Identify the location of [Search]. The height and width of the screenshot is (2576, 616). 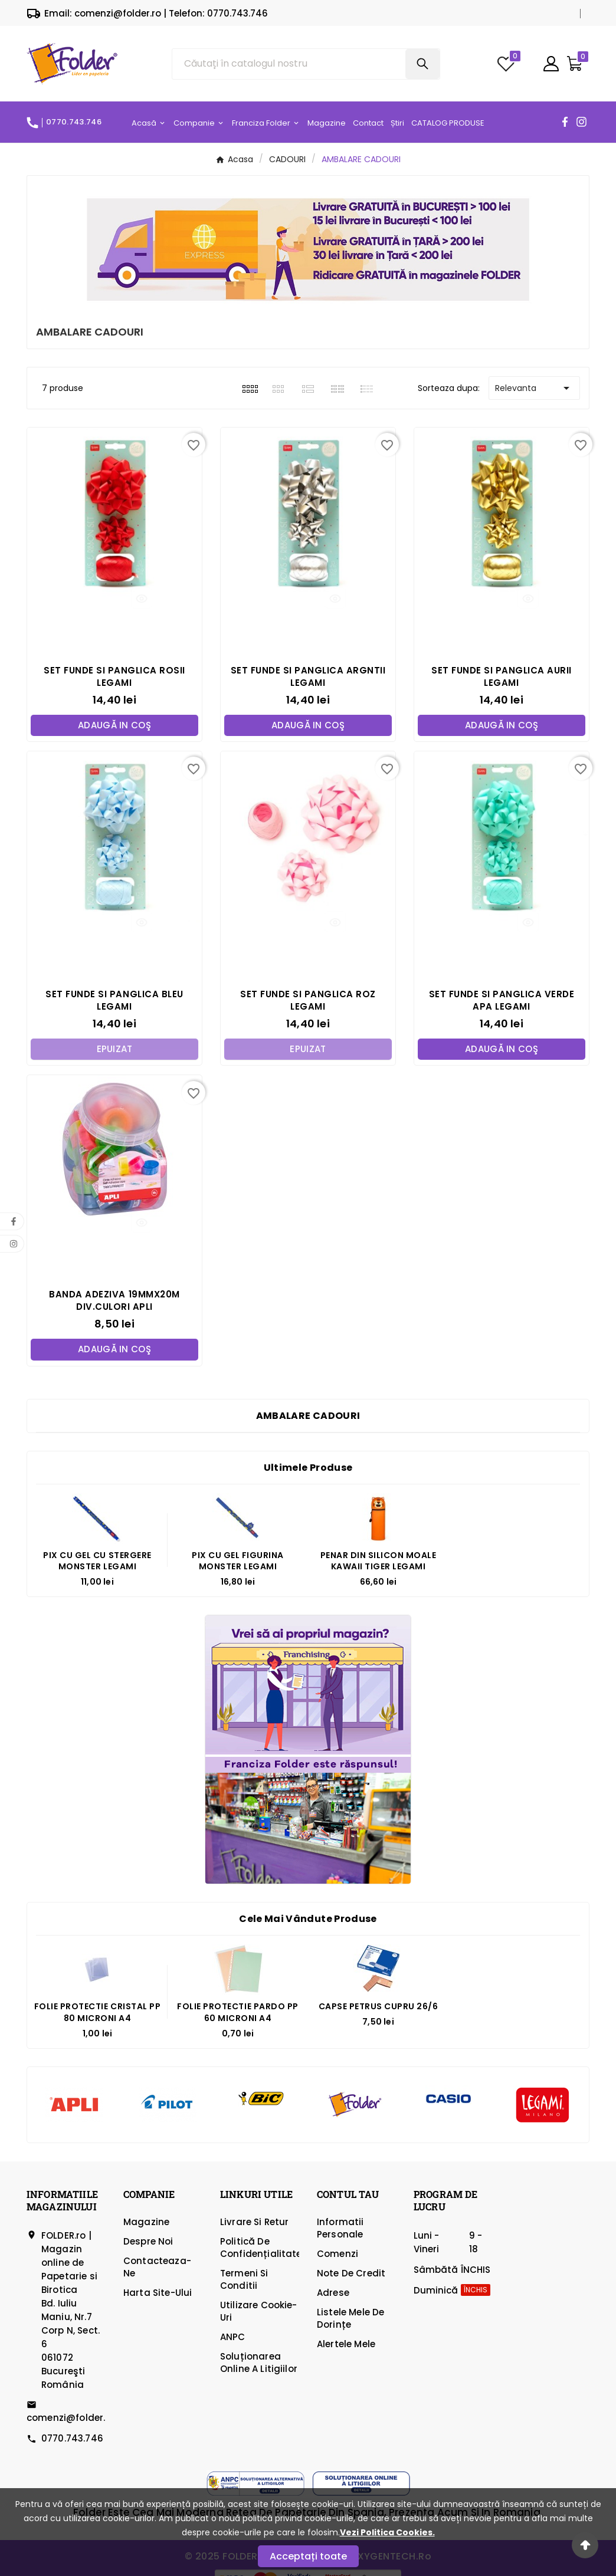
(422, 64).